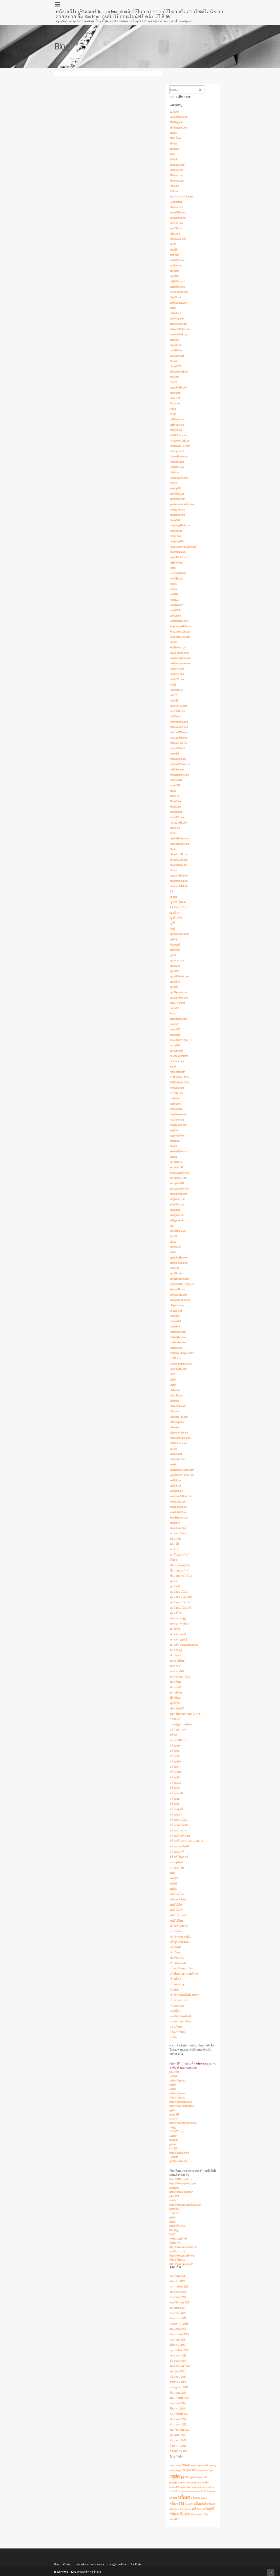 This screenshot has width=280, height=2576. I want to click on จ๊วด 69, so click(179, 1498).